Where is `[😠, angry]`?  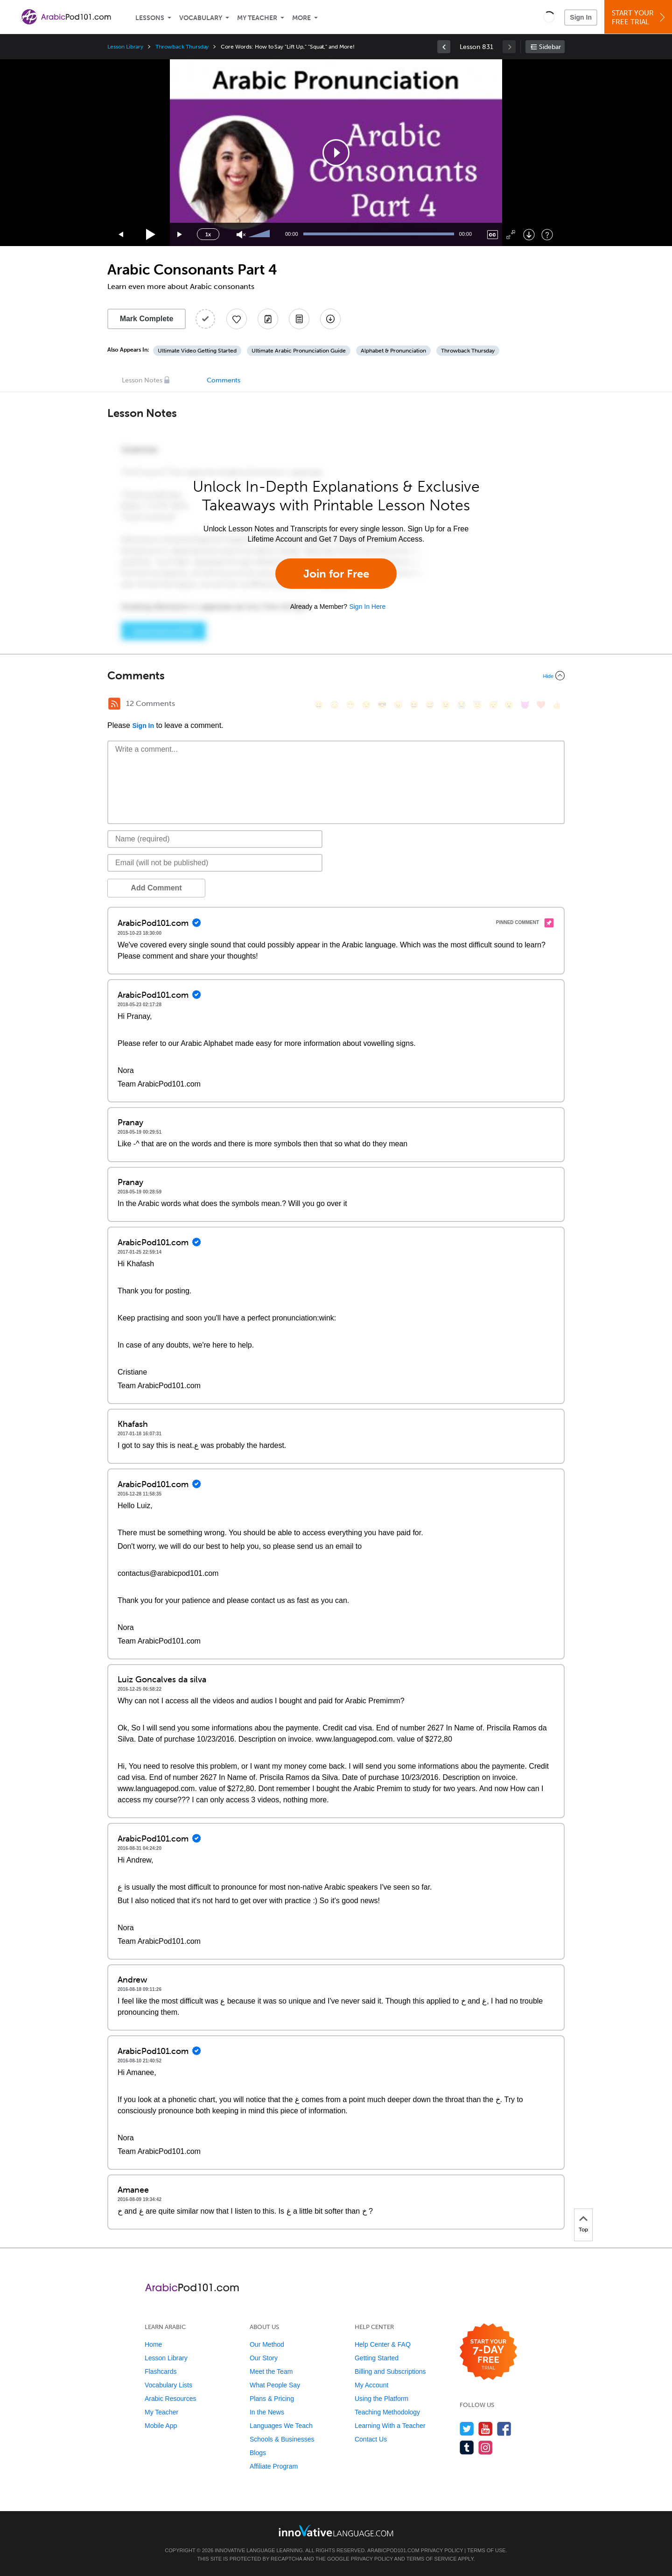
[😠, angry] is located at coordinates (398, 705).